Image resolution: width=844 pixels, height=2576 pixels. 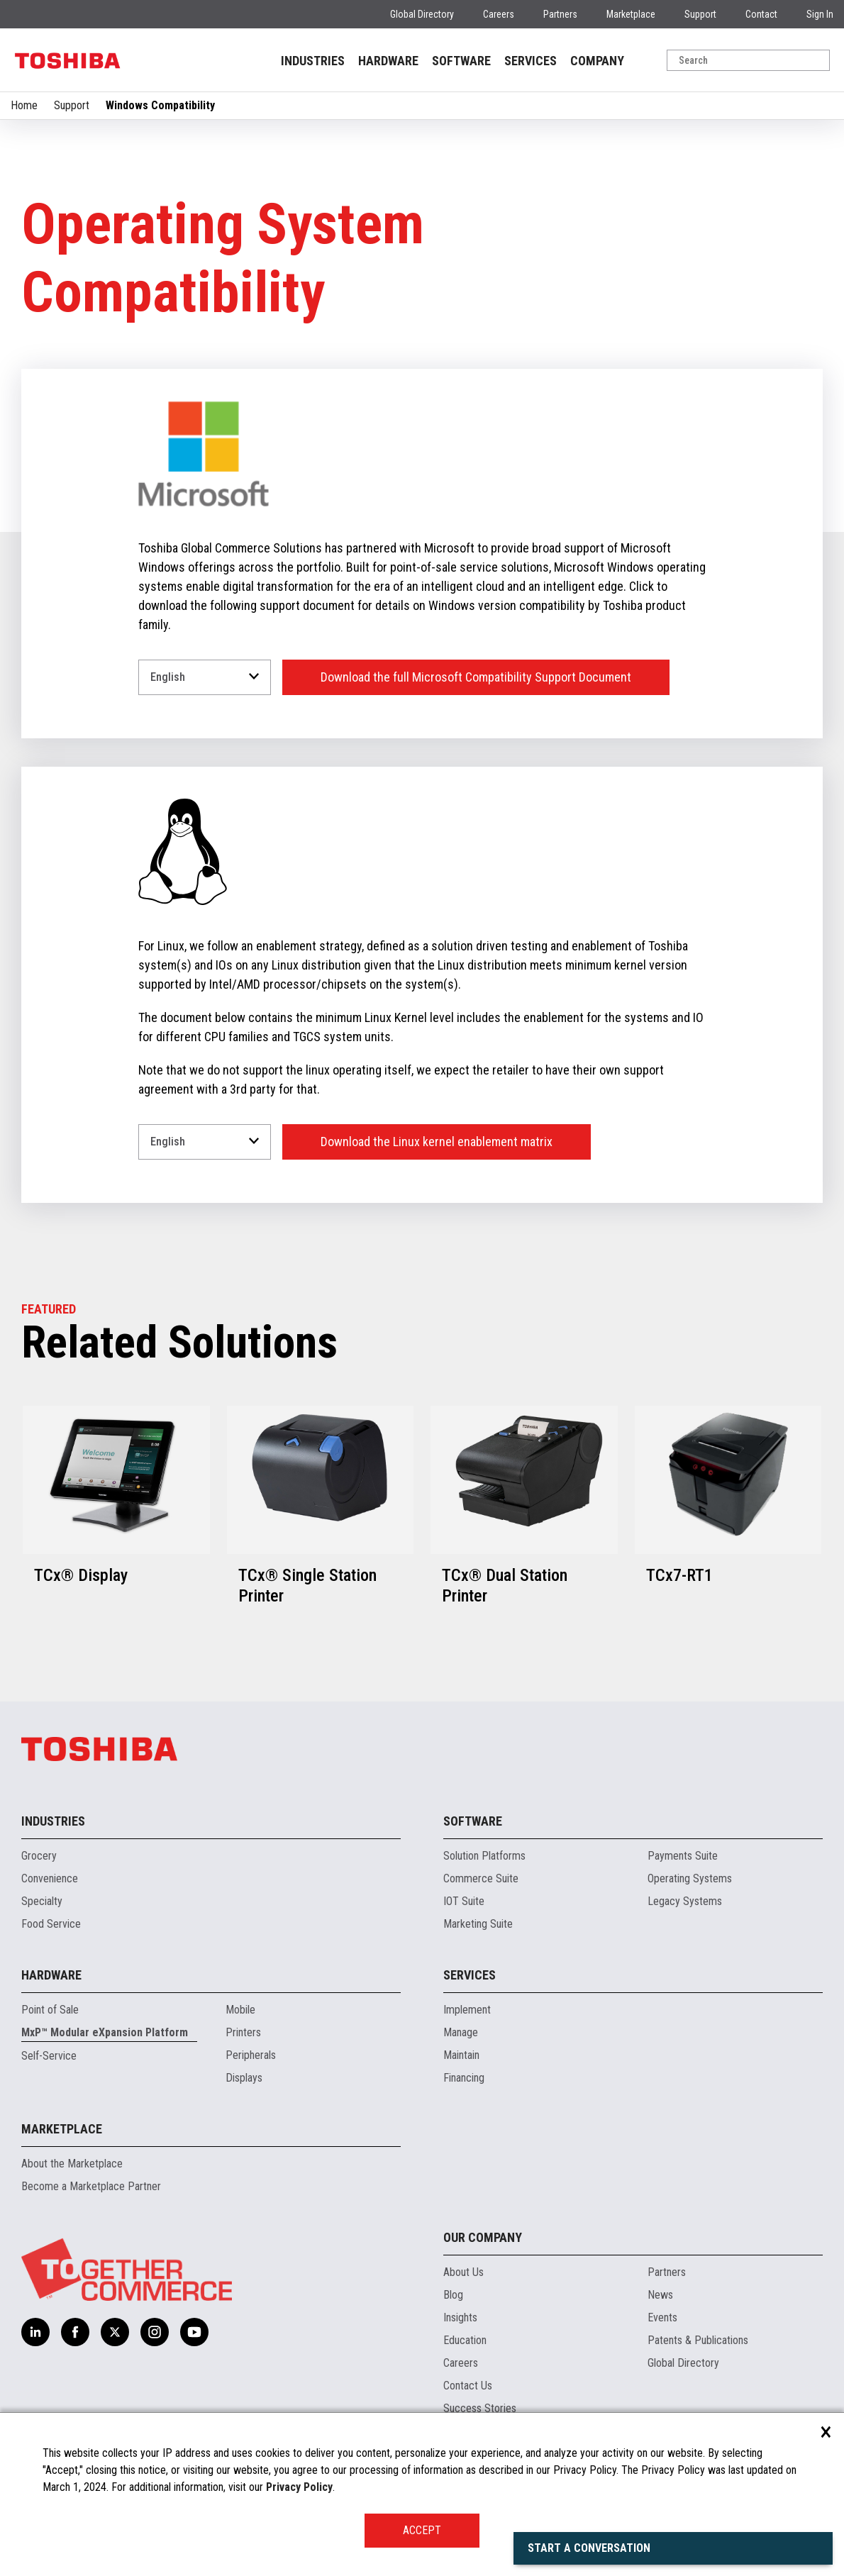 What do you see at coordinates (690, 1878) in the screenshot?
I see `Operating Systems` at bounding box center [690, 1878].